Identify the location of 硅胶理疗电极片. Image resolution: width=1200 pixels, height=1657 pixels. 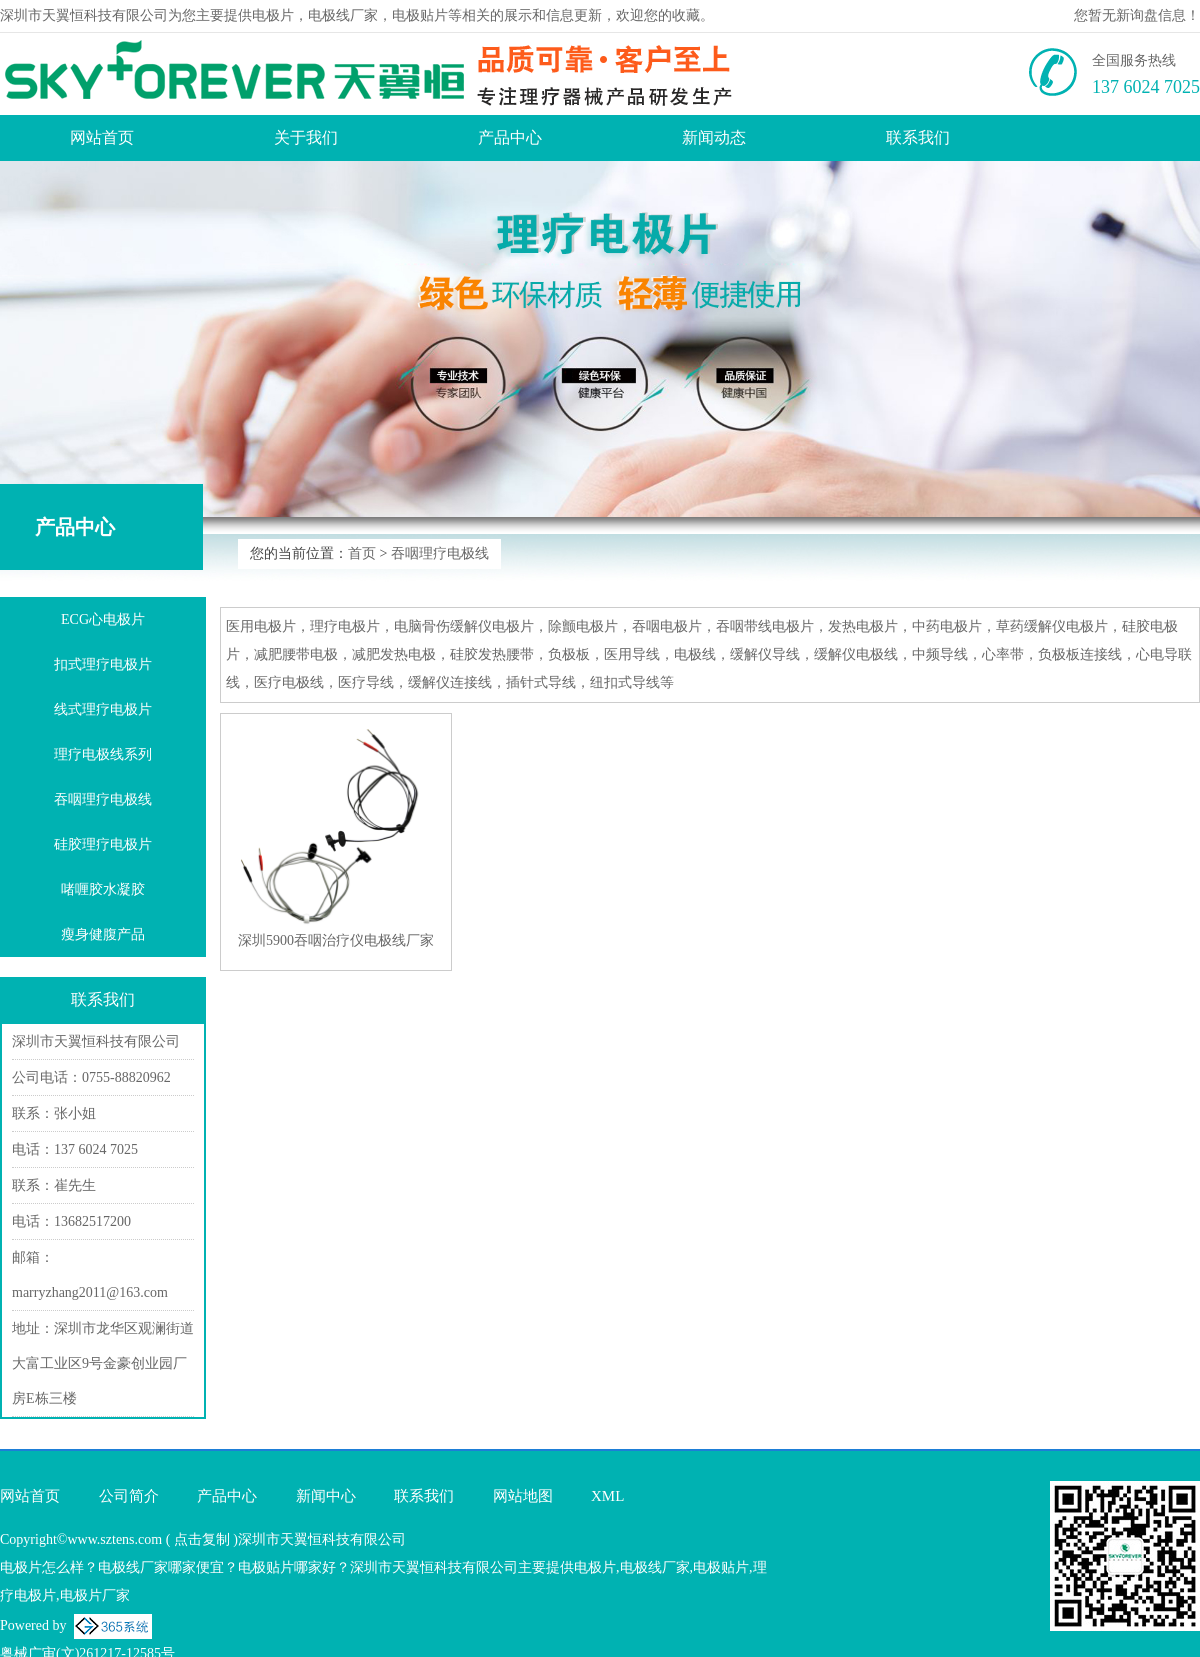
(103, 844).